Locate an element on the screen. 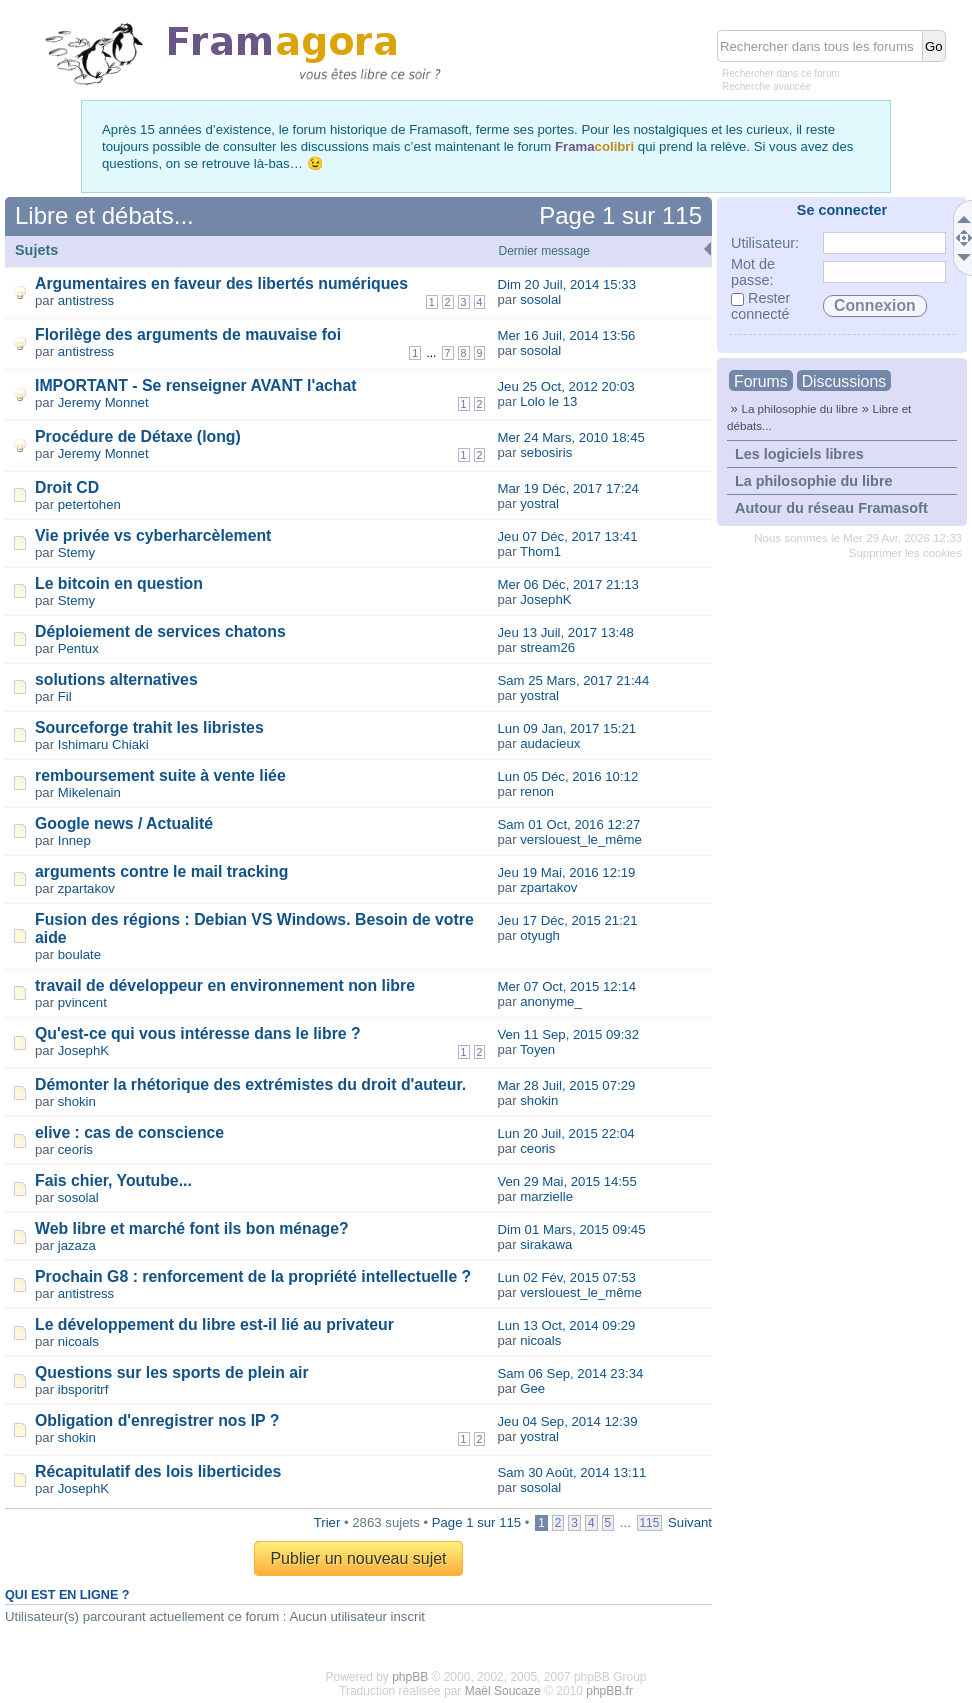 This screenshot has width=972, height=1703. Dim 01 Mars, 2015 09:45 is located at coordinates (571, 1229).